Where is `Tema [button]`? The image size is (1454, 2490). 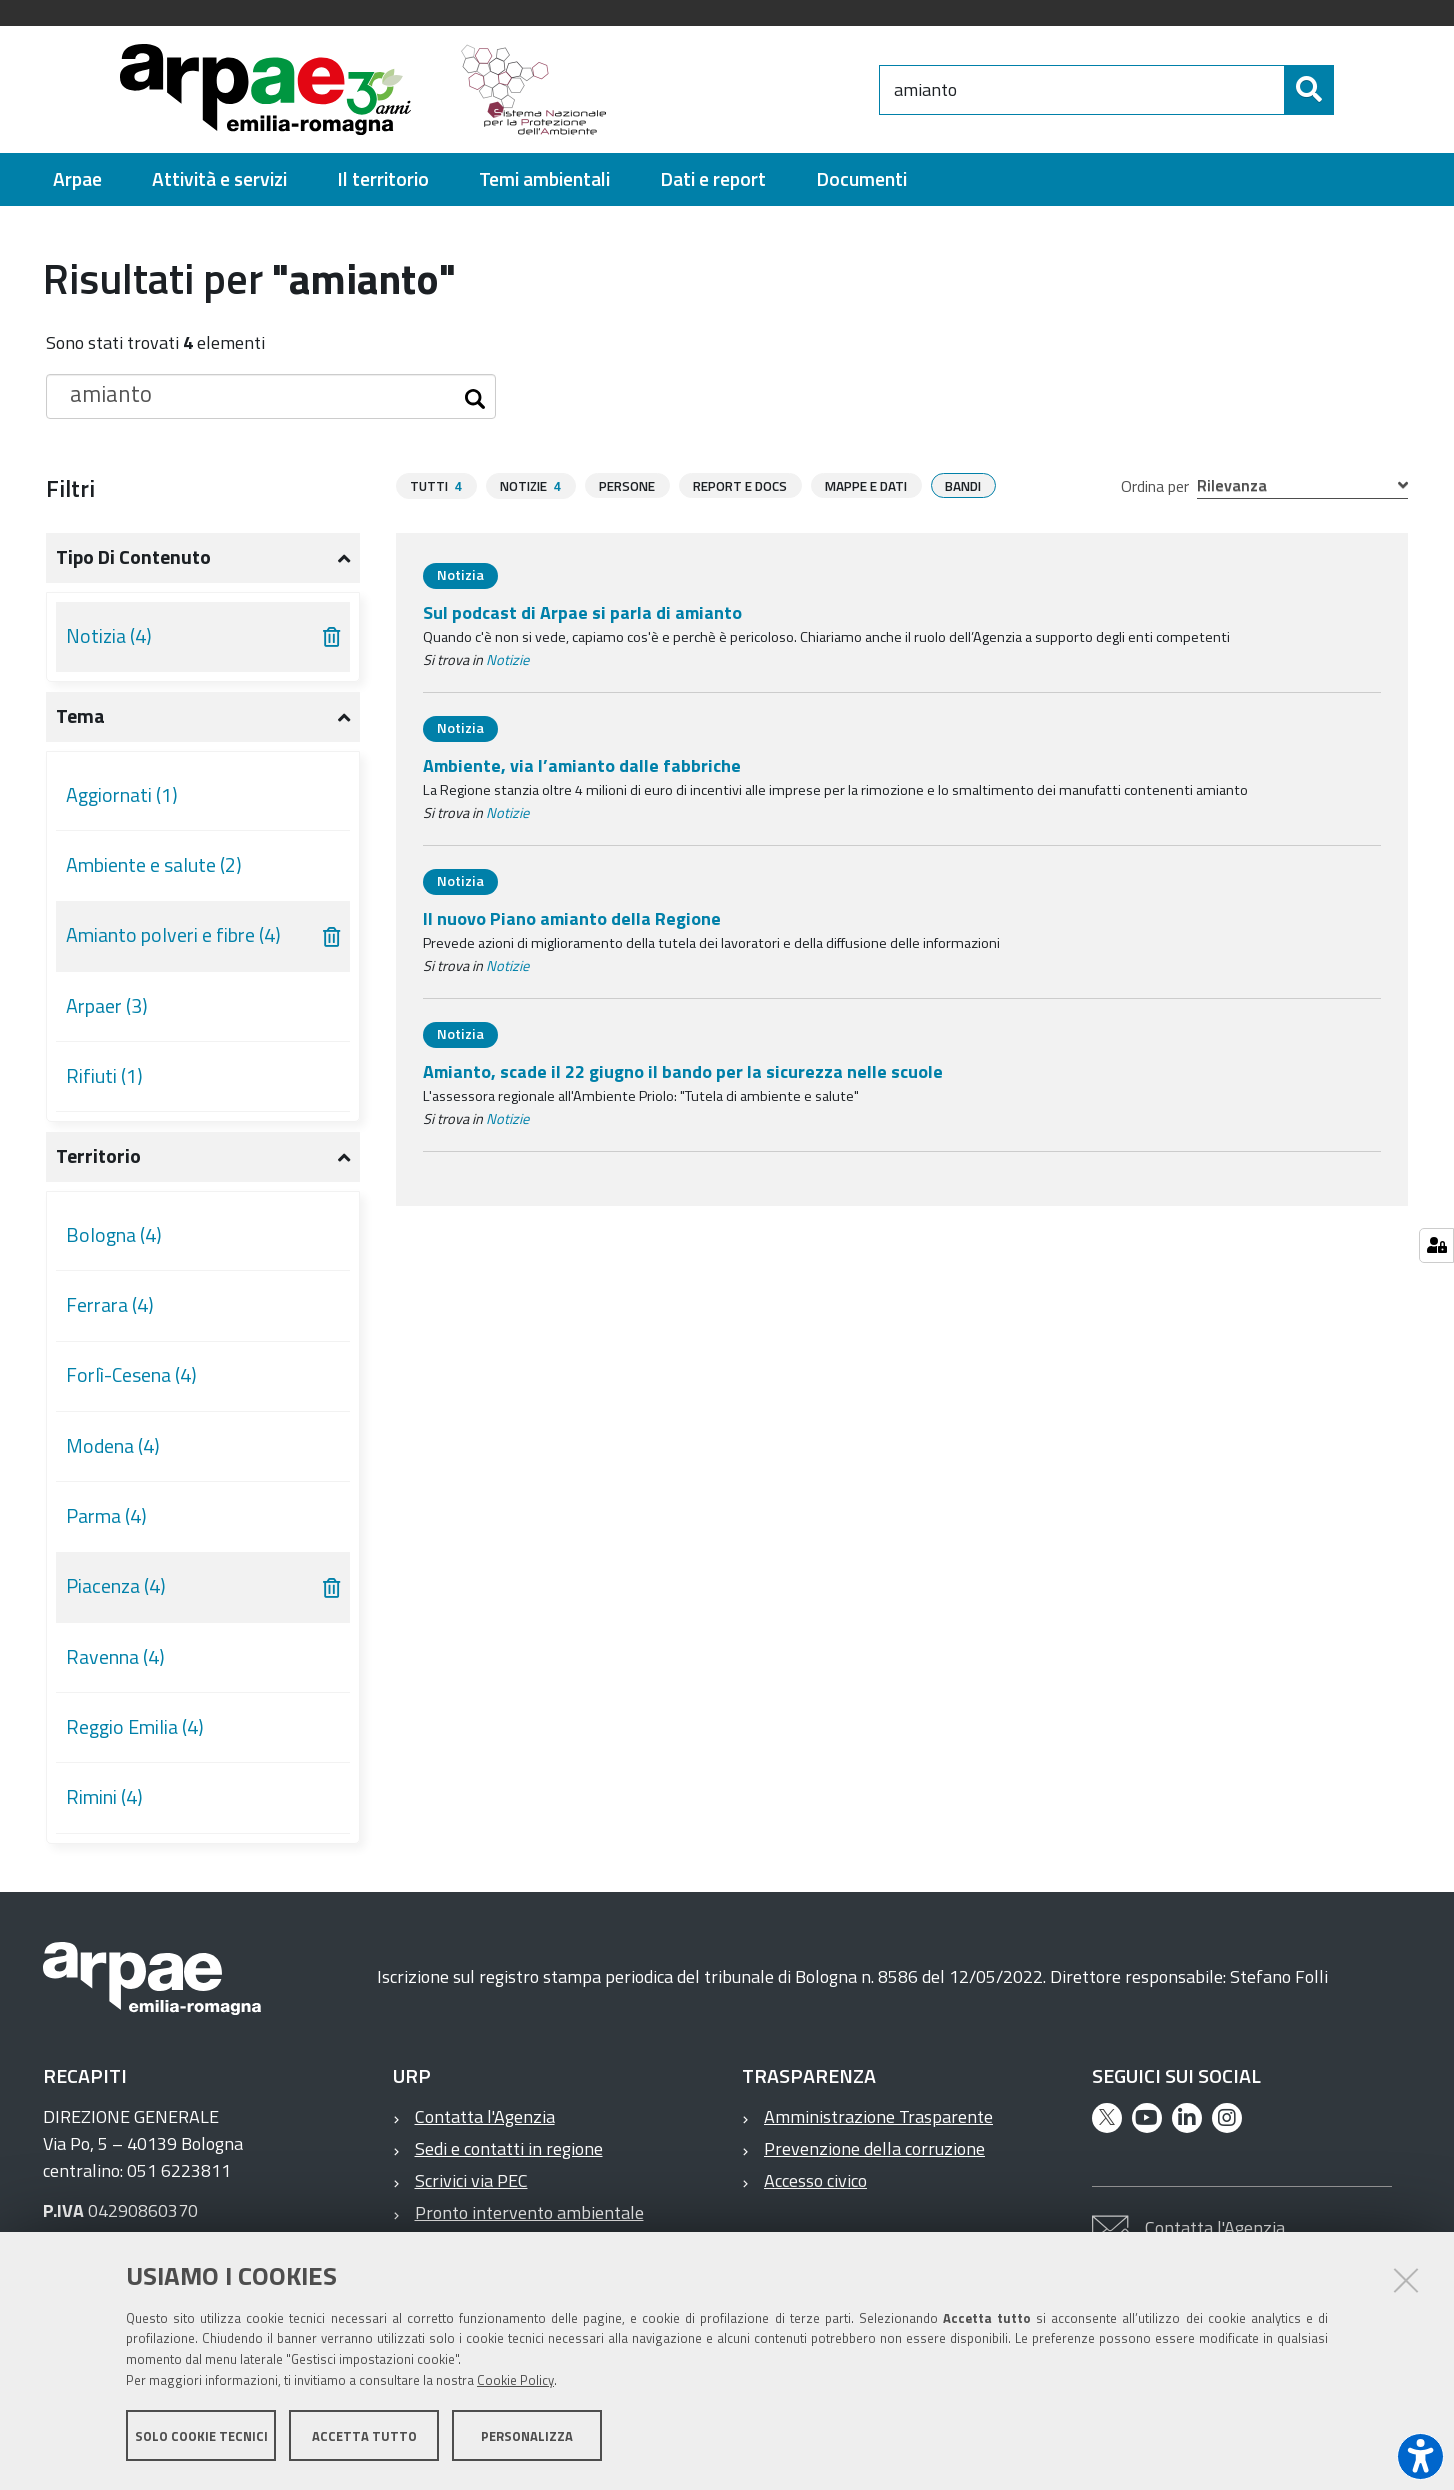 Tema [button] is located at coordinates (80, 716).